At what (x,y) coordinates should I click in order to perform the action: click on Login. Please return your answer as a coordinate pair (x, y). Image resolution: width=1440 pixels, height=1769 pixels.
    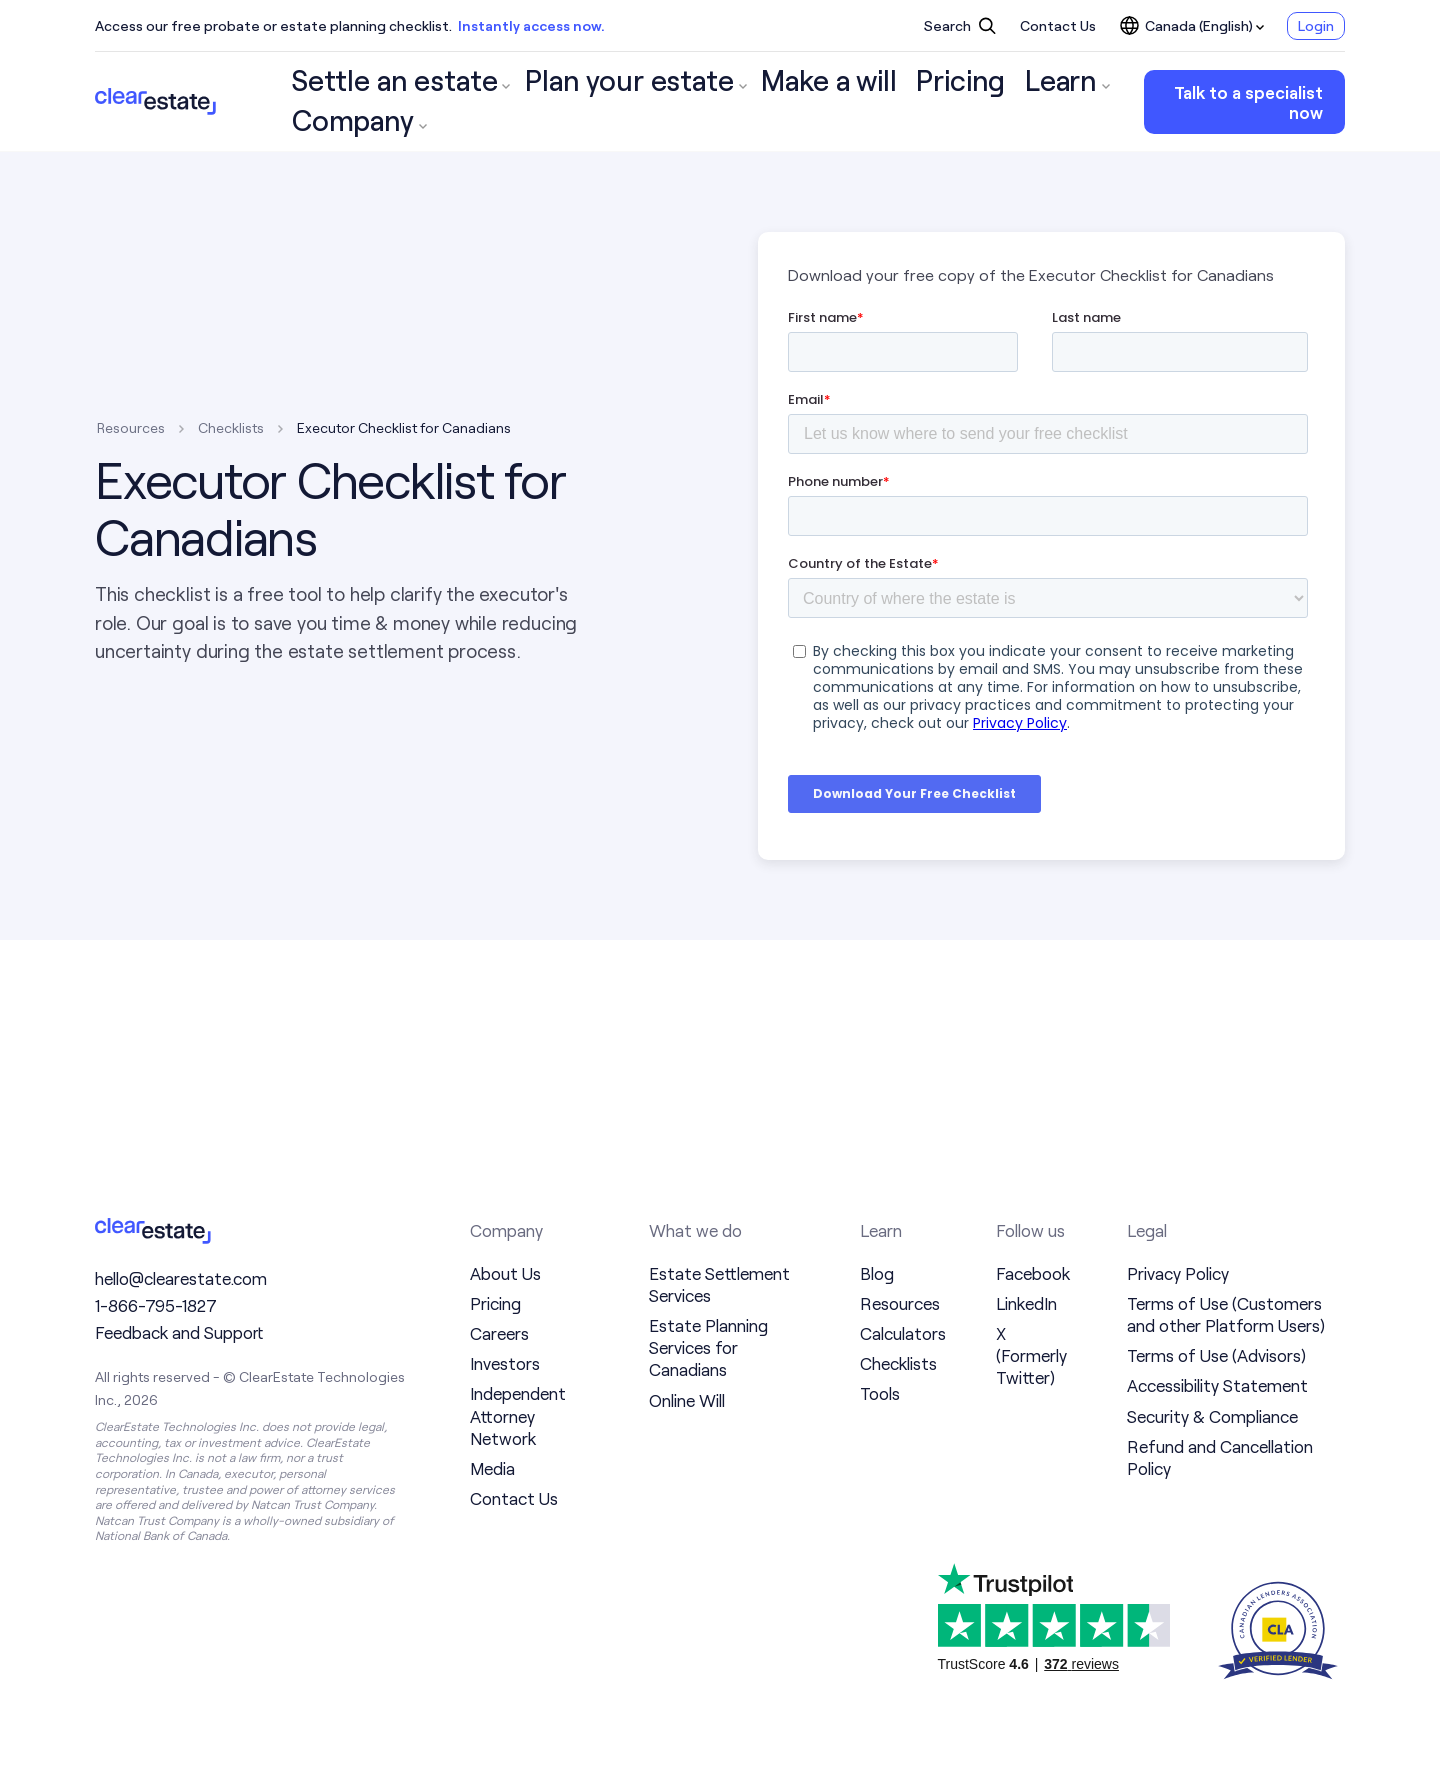
    Looking at the image, I should click on (1316, 25).